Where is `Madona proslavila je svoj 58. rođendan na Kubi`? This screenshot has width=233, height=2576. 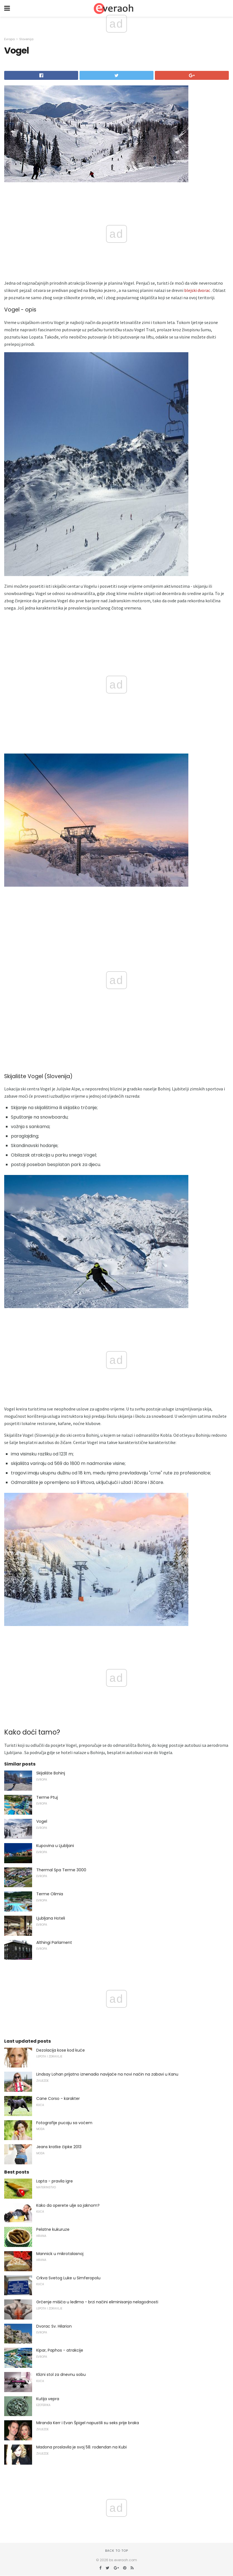
Madona proslavila je svoj 58. rođendan na Kubi is located at coordinates (81, 2447).